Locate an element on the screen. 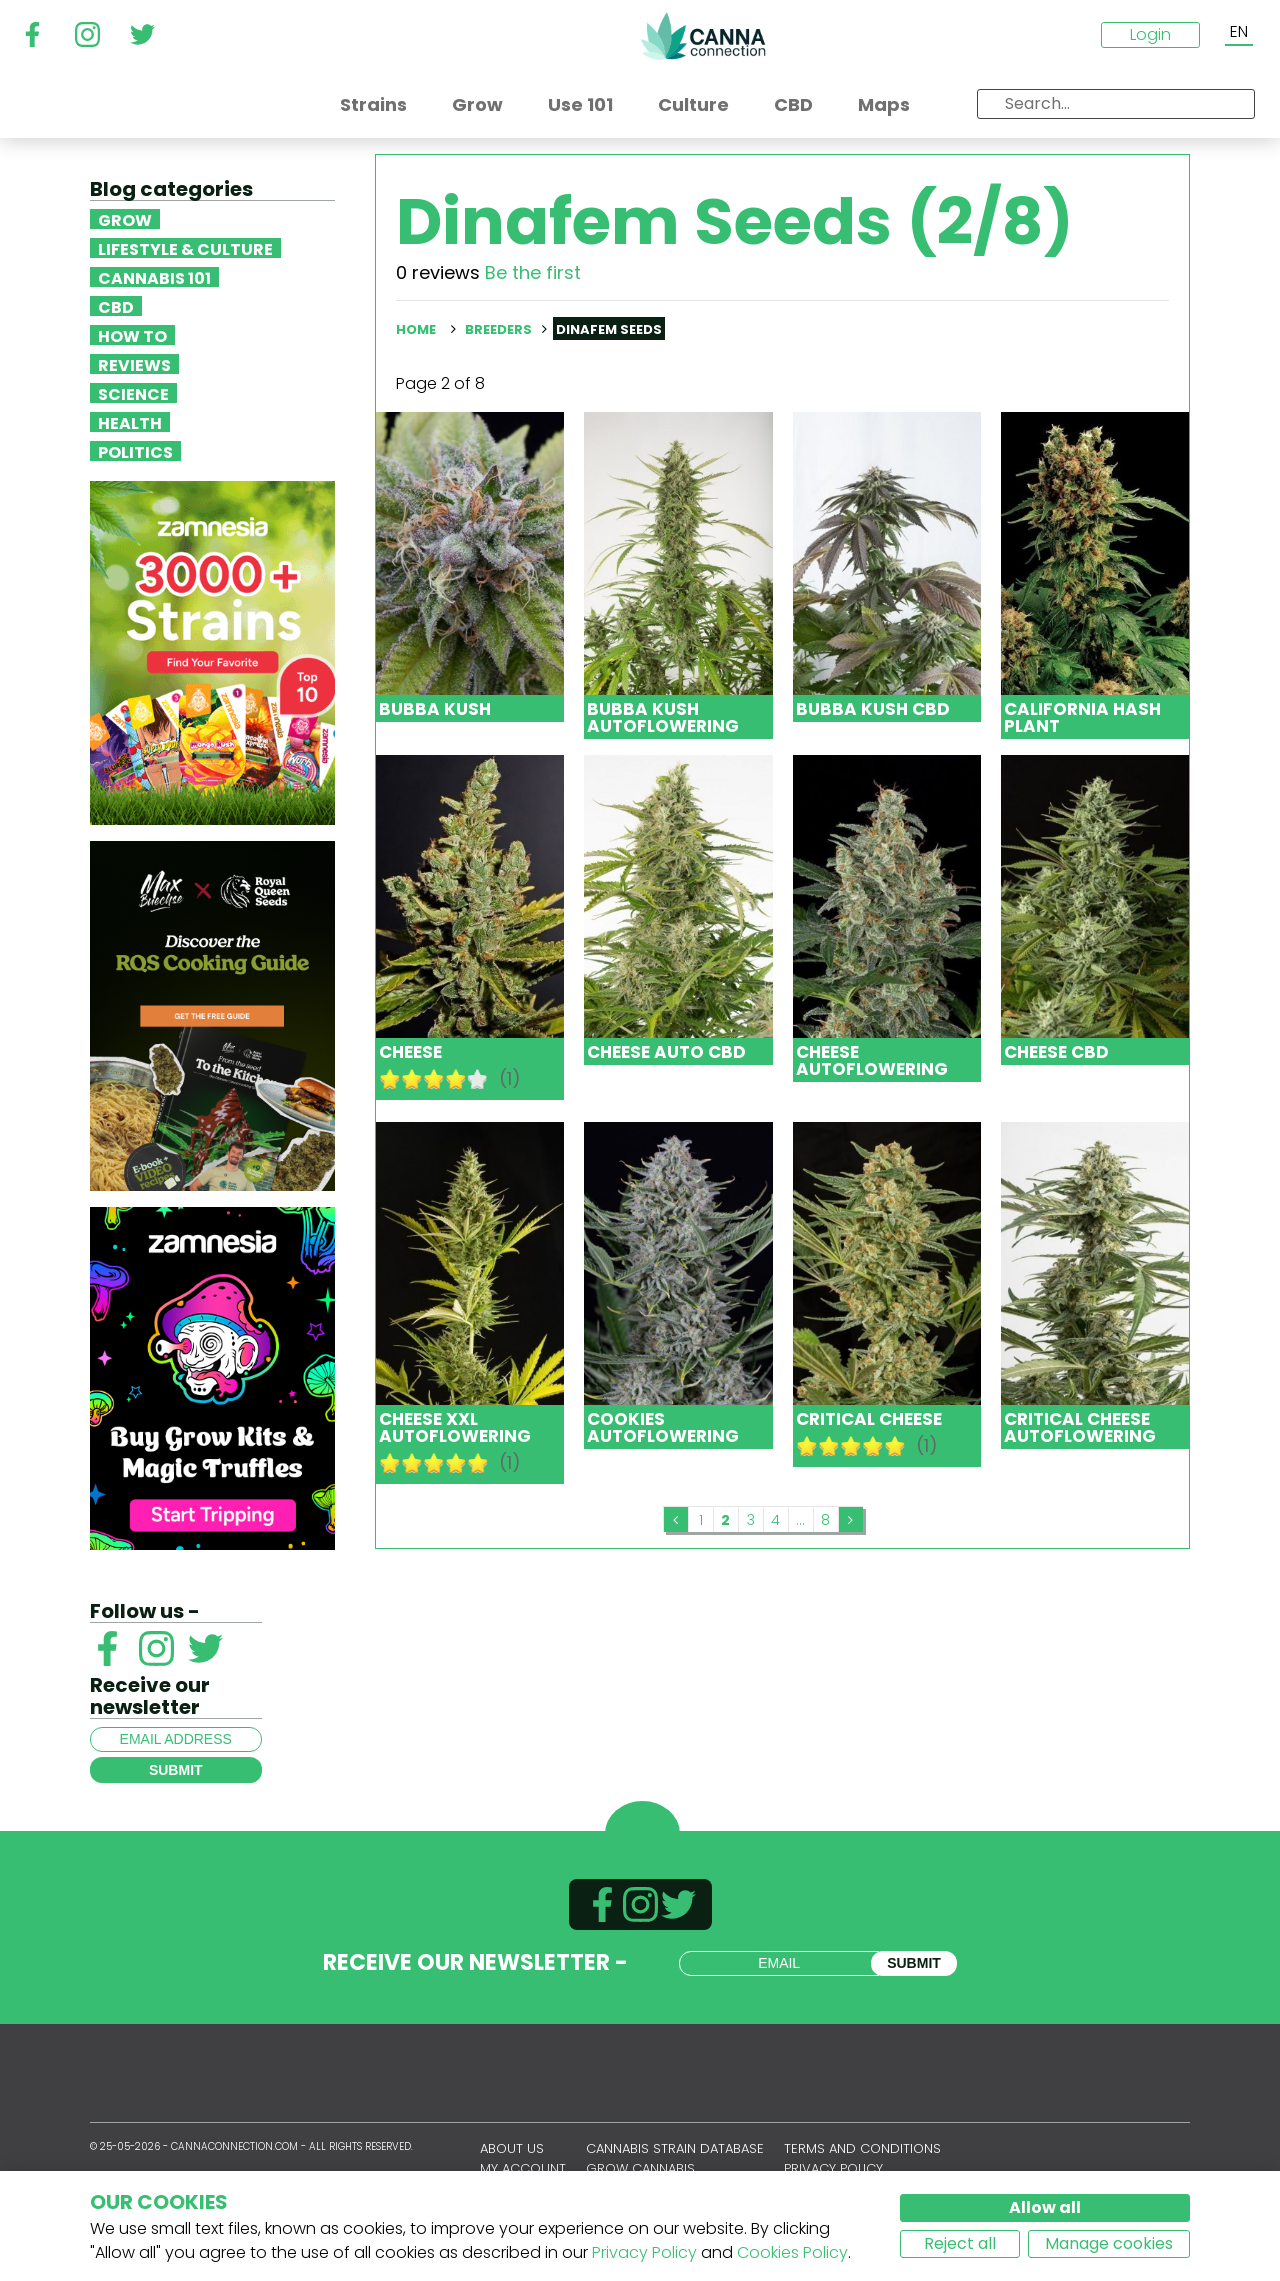 The image size is (1280, 2281). Allow all is located at coordinates (1045, 2207).